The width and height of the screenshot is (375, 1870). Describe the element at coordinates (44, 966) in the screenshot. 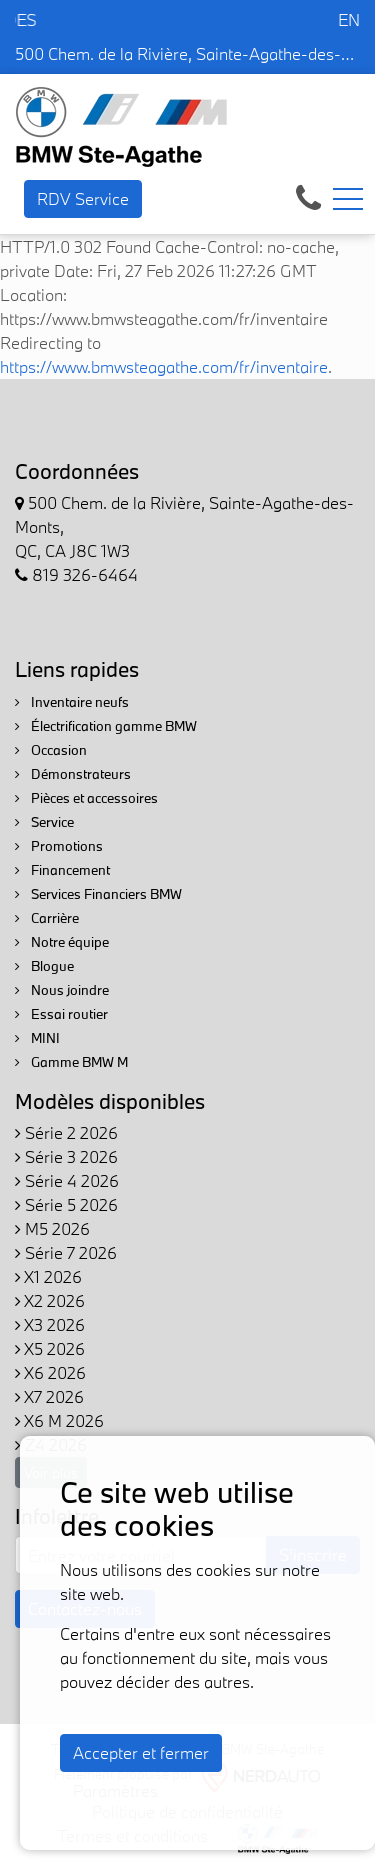

I see `Blogue` at that location.